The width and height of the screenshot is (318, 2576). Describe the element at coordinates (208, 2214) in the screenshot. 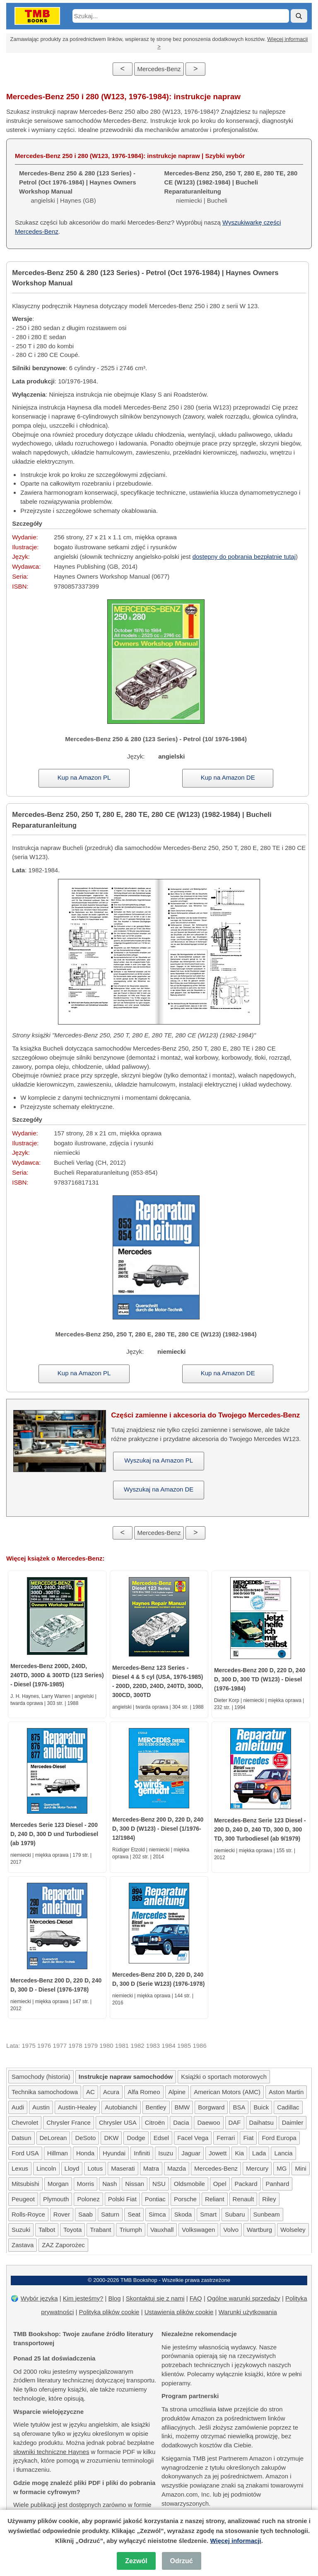

I see `Smart` at that location.